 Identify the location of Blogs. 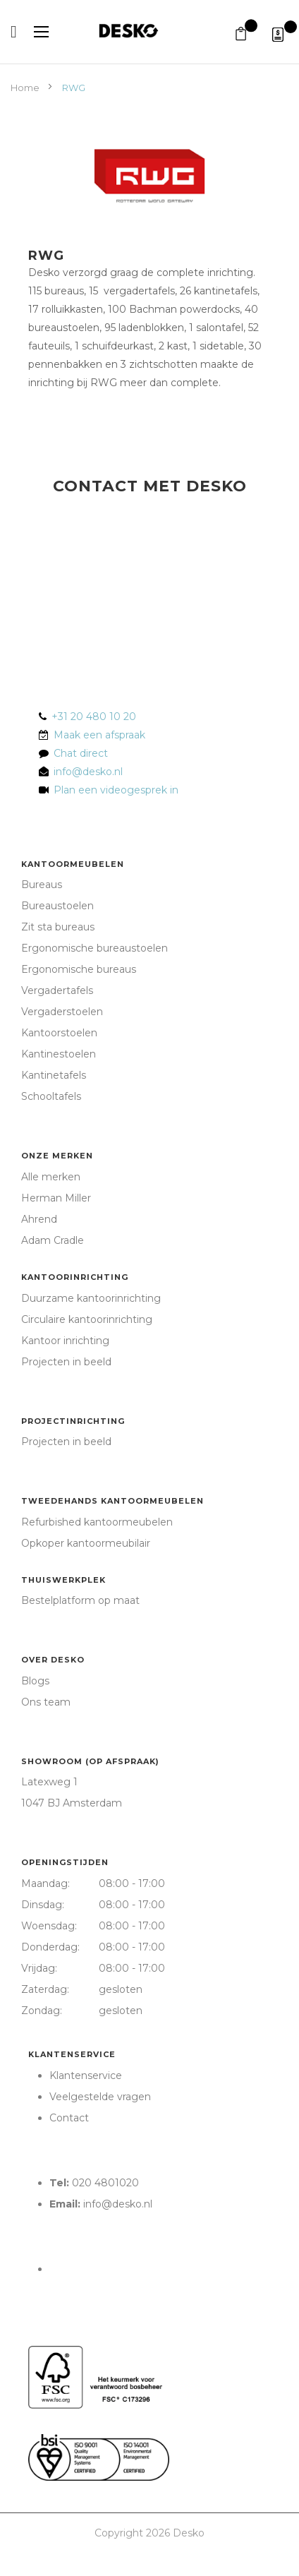
(35, 1681).